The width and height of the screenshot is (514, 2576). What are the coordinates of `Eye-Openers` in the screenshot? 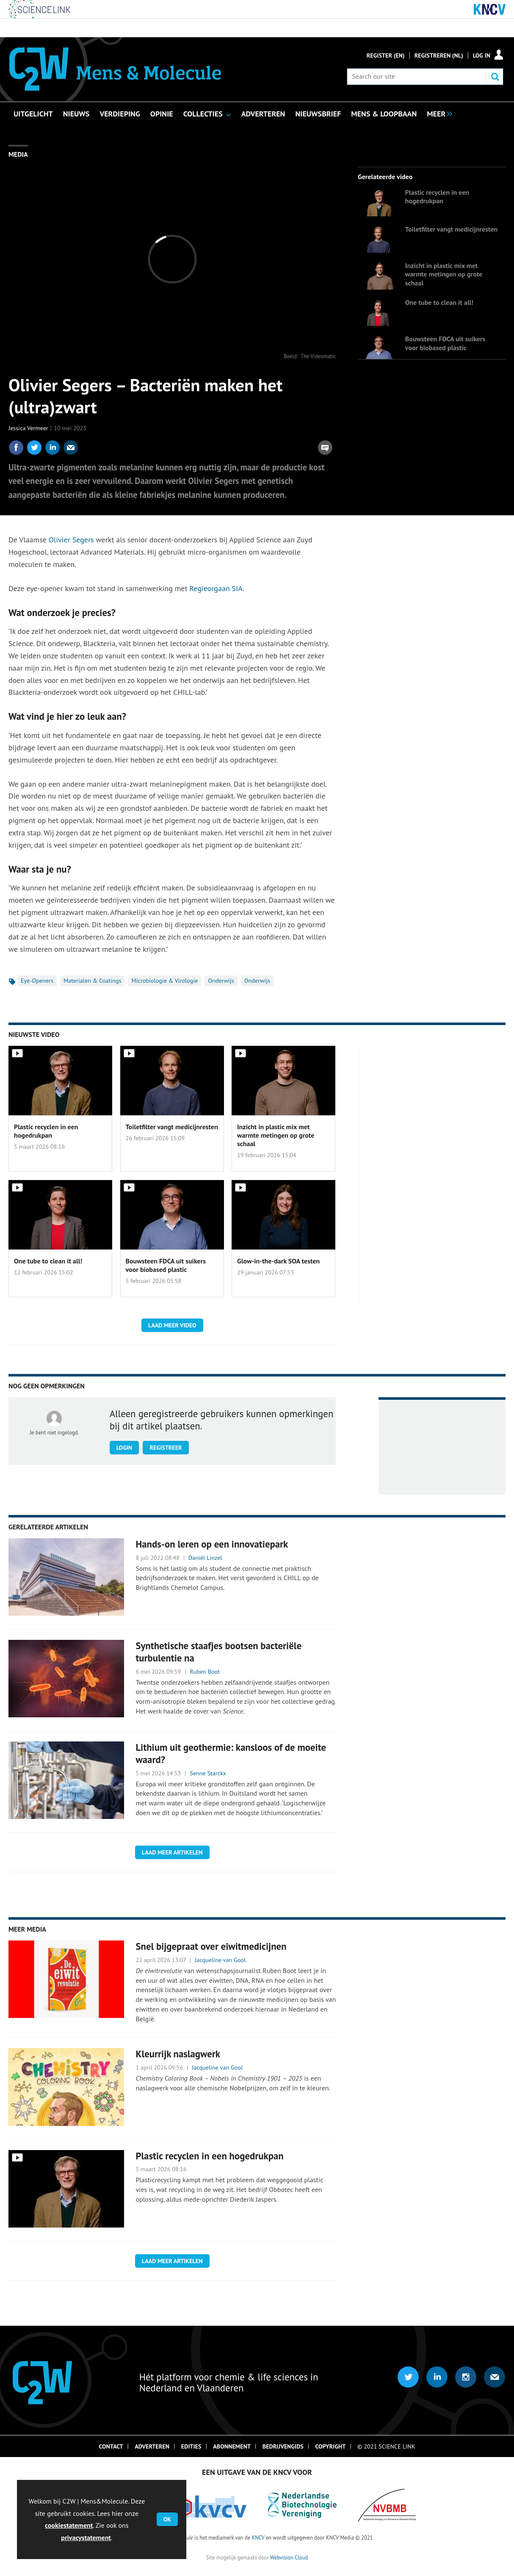 It's located at (37, 980).